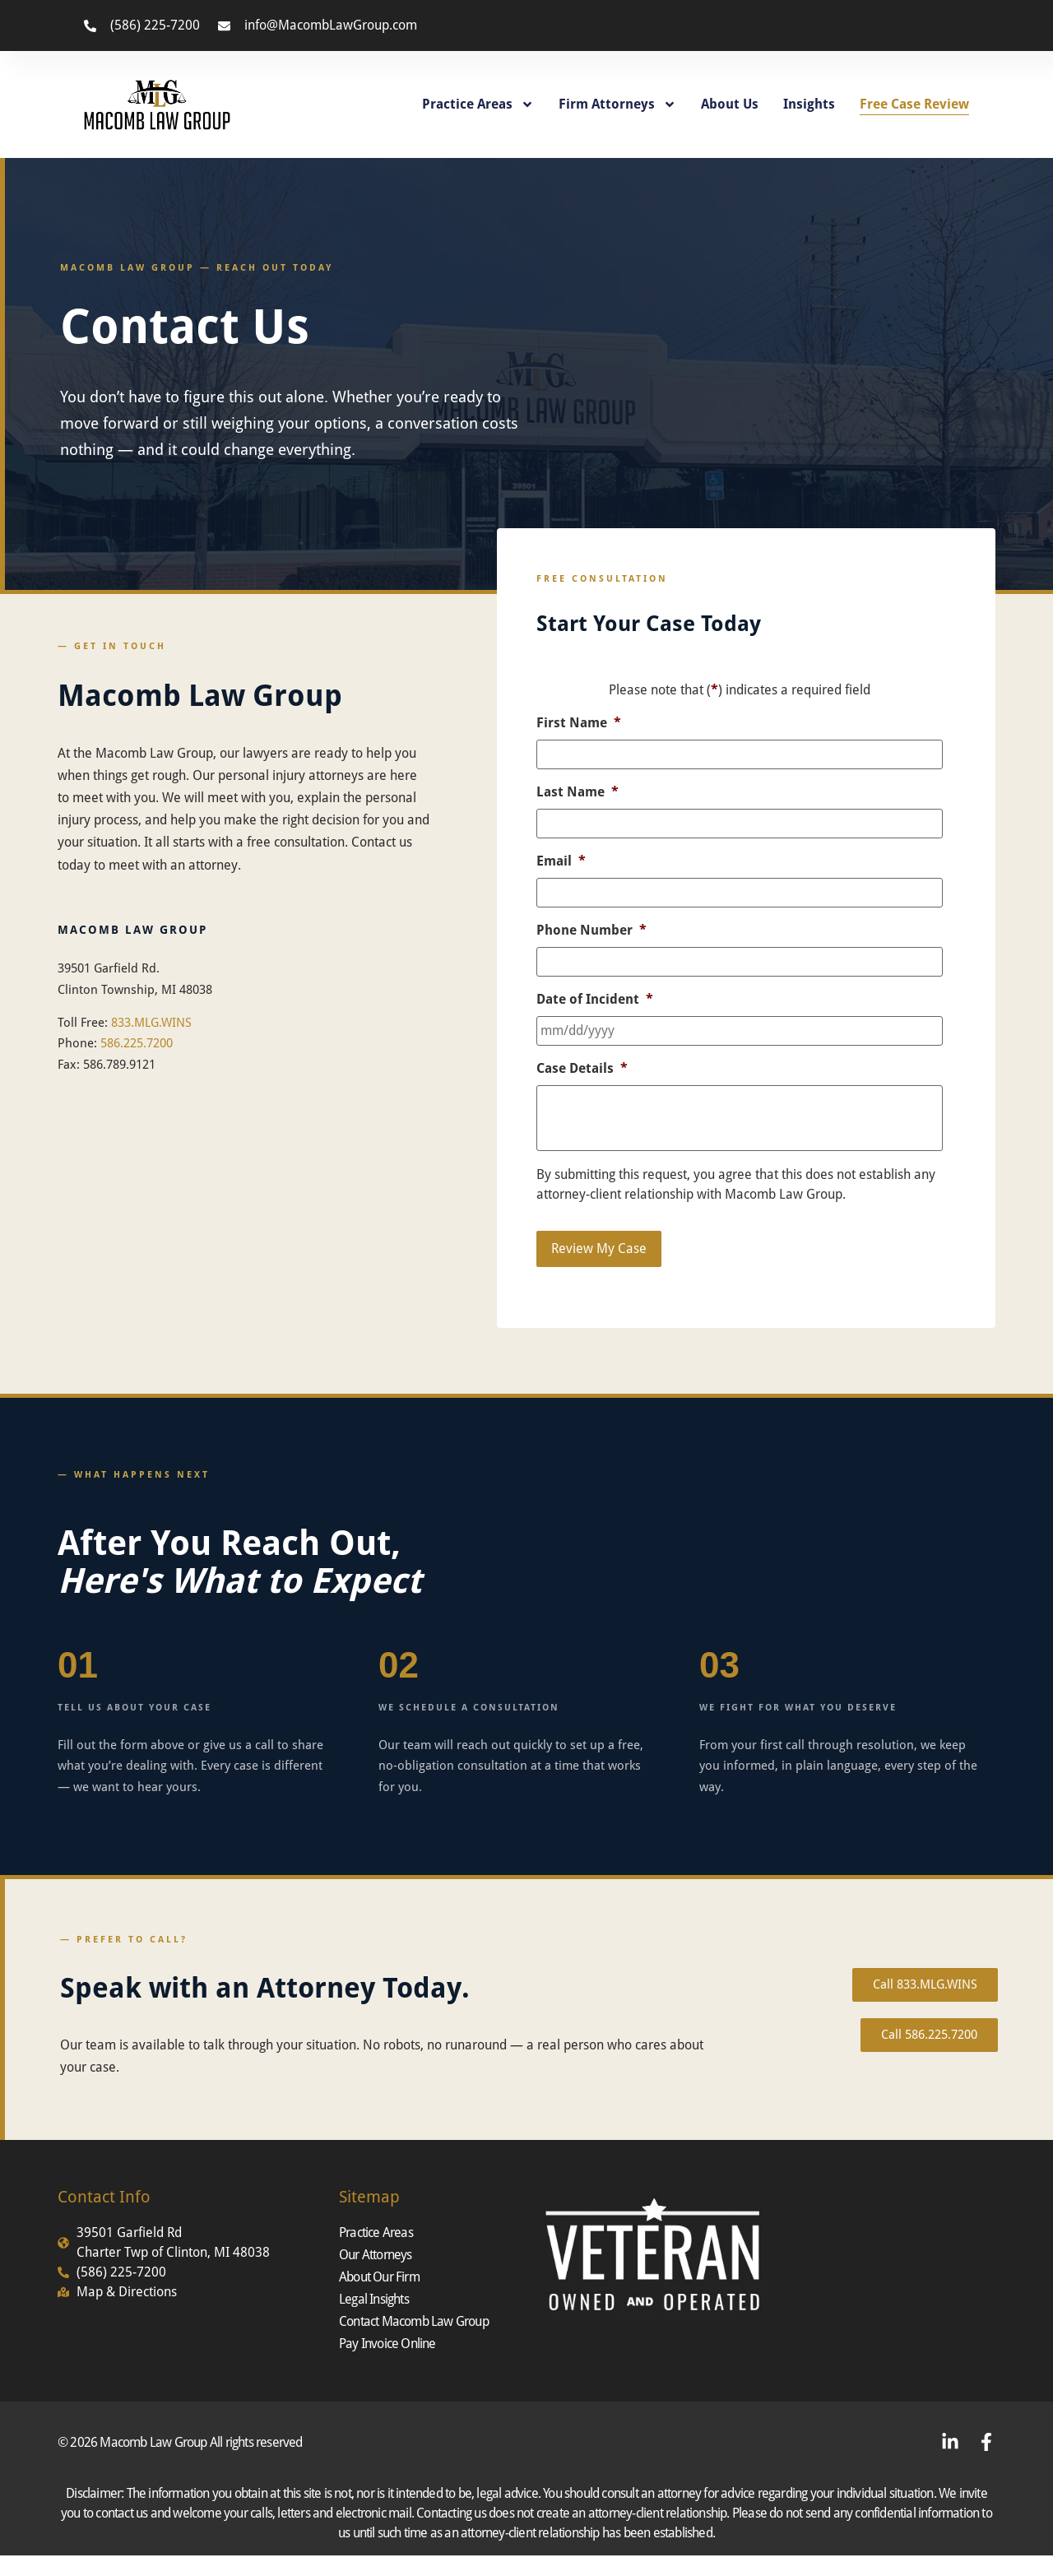 The height and width of the screenshot is (2576, 1053). Describe the element at coordinates (387, 2343) in the screenshot. I see `Pay Invoice Online` at that location.